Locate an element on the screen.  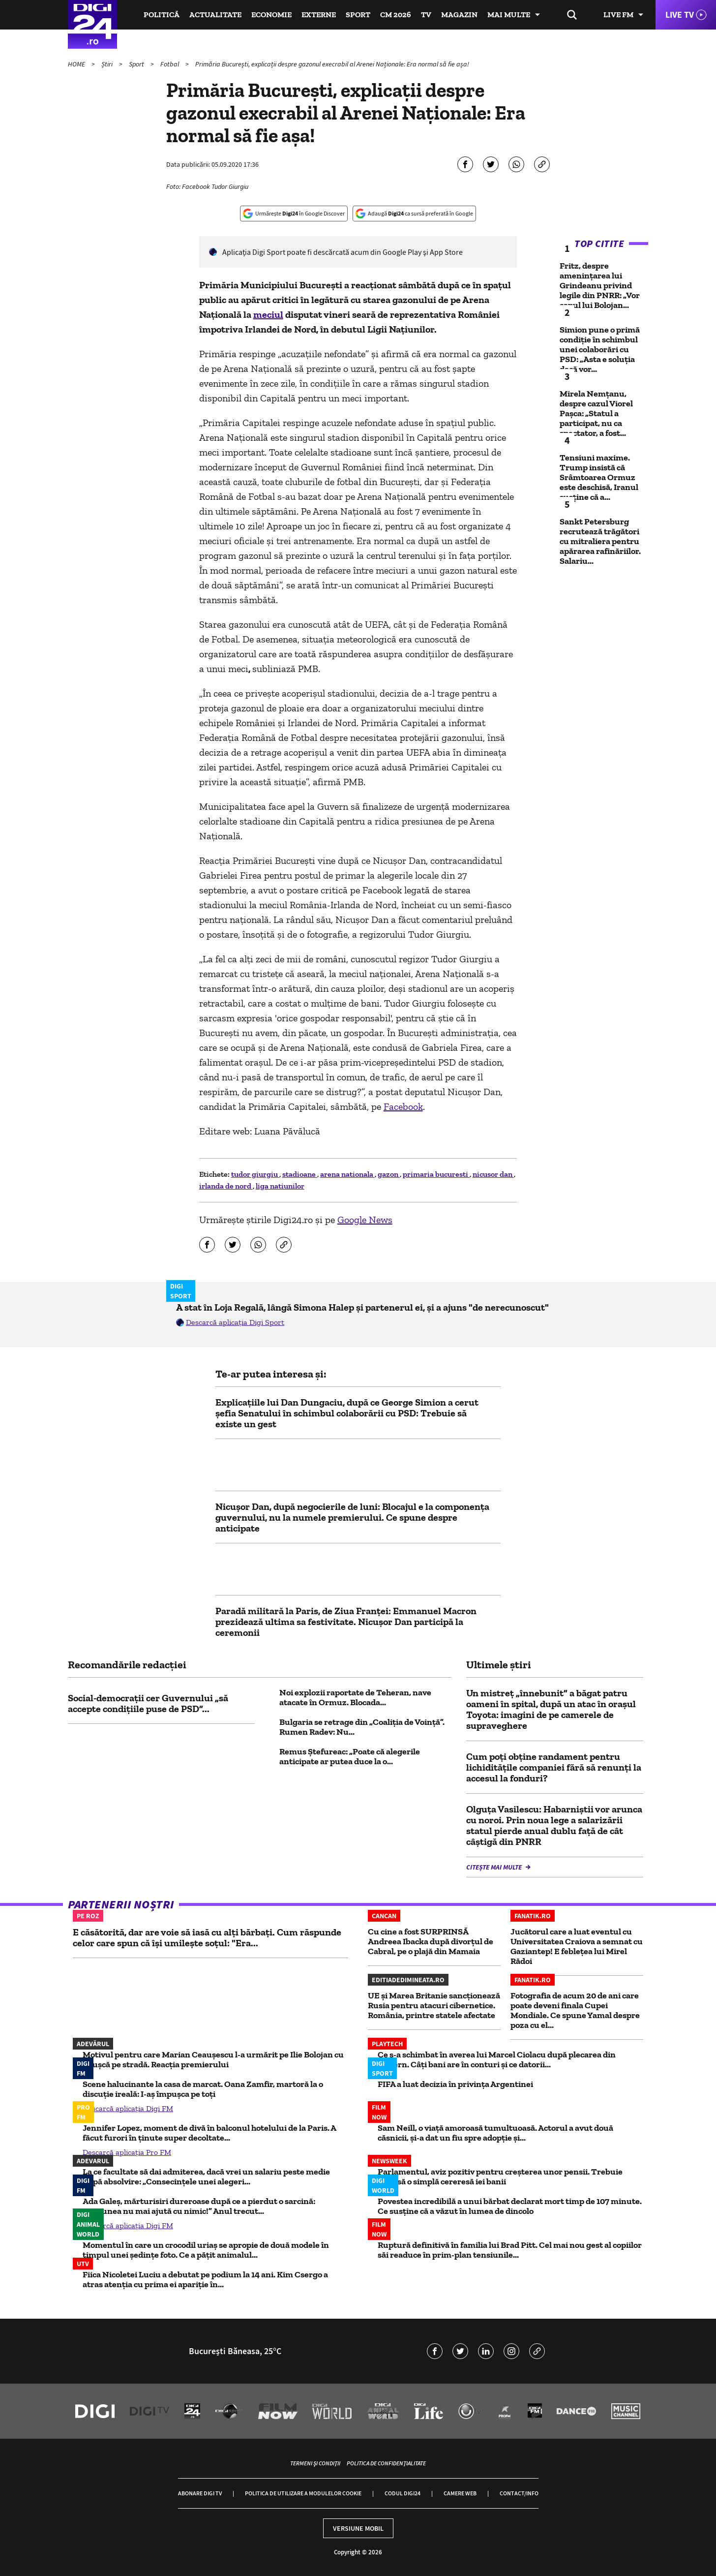
Scene halucinante la casa de marcat. Oana Zamfir, martoră la o discuție ireală: I-aș împușca pe toți is located at coordinates (203, 2089).